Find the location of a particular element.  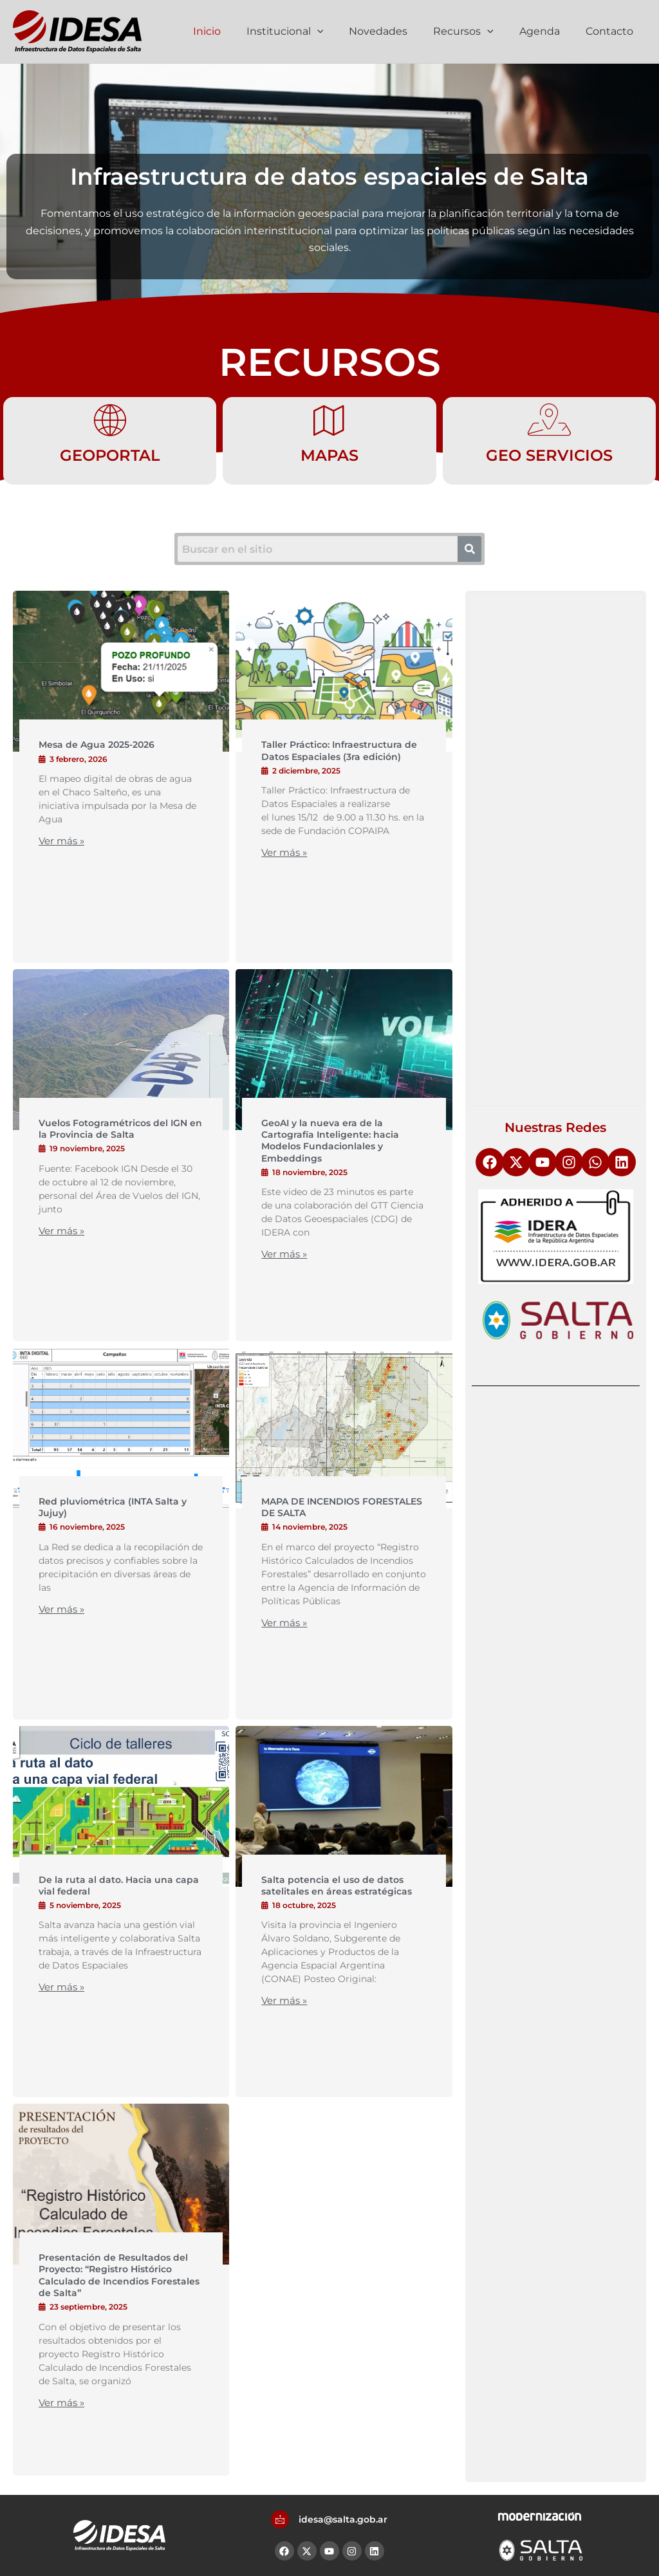

[application] is located at coordinates (340, 31).